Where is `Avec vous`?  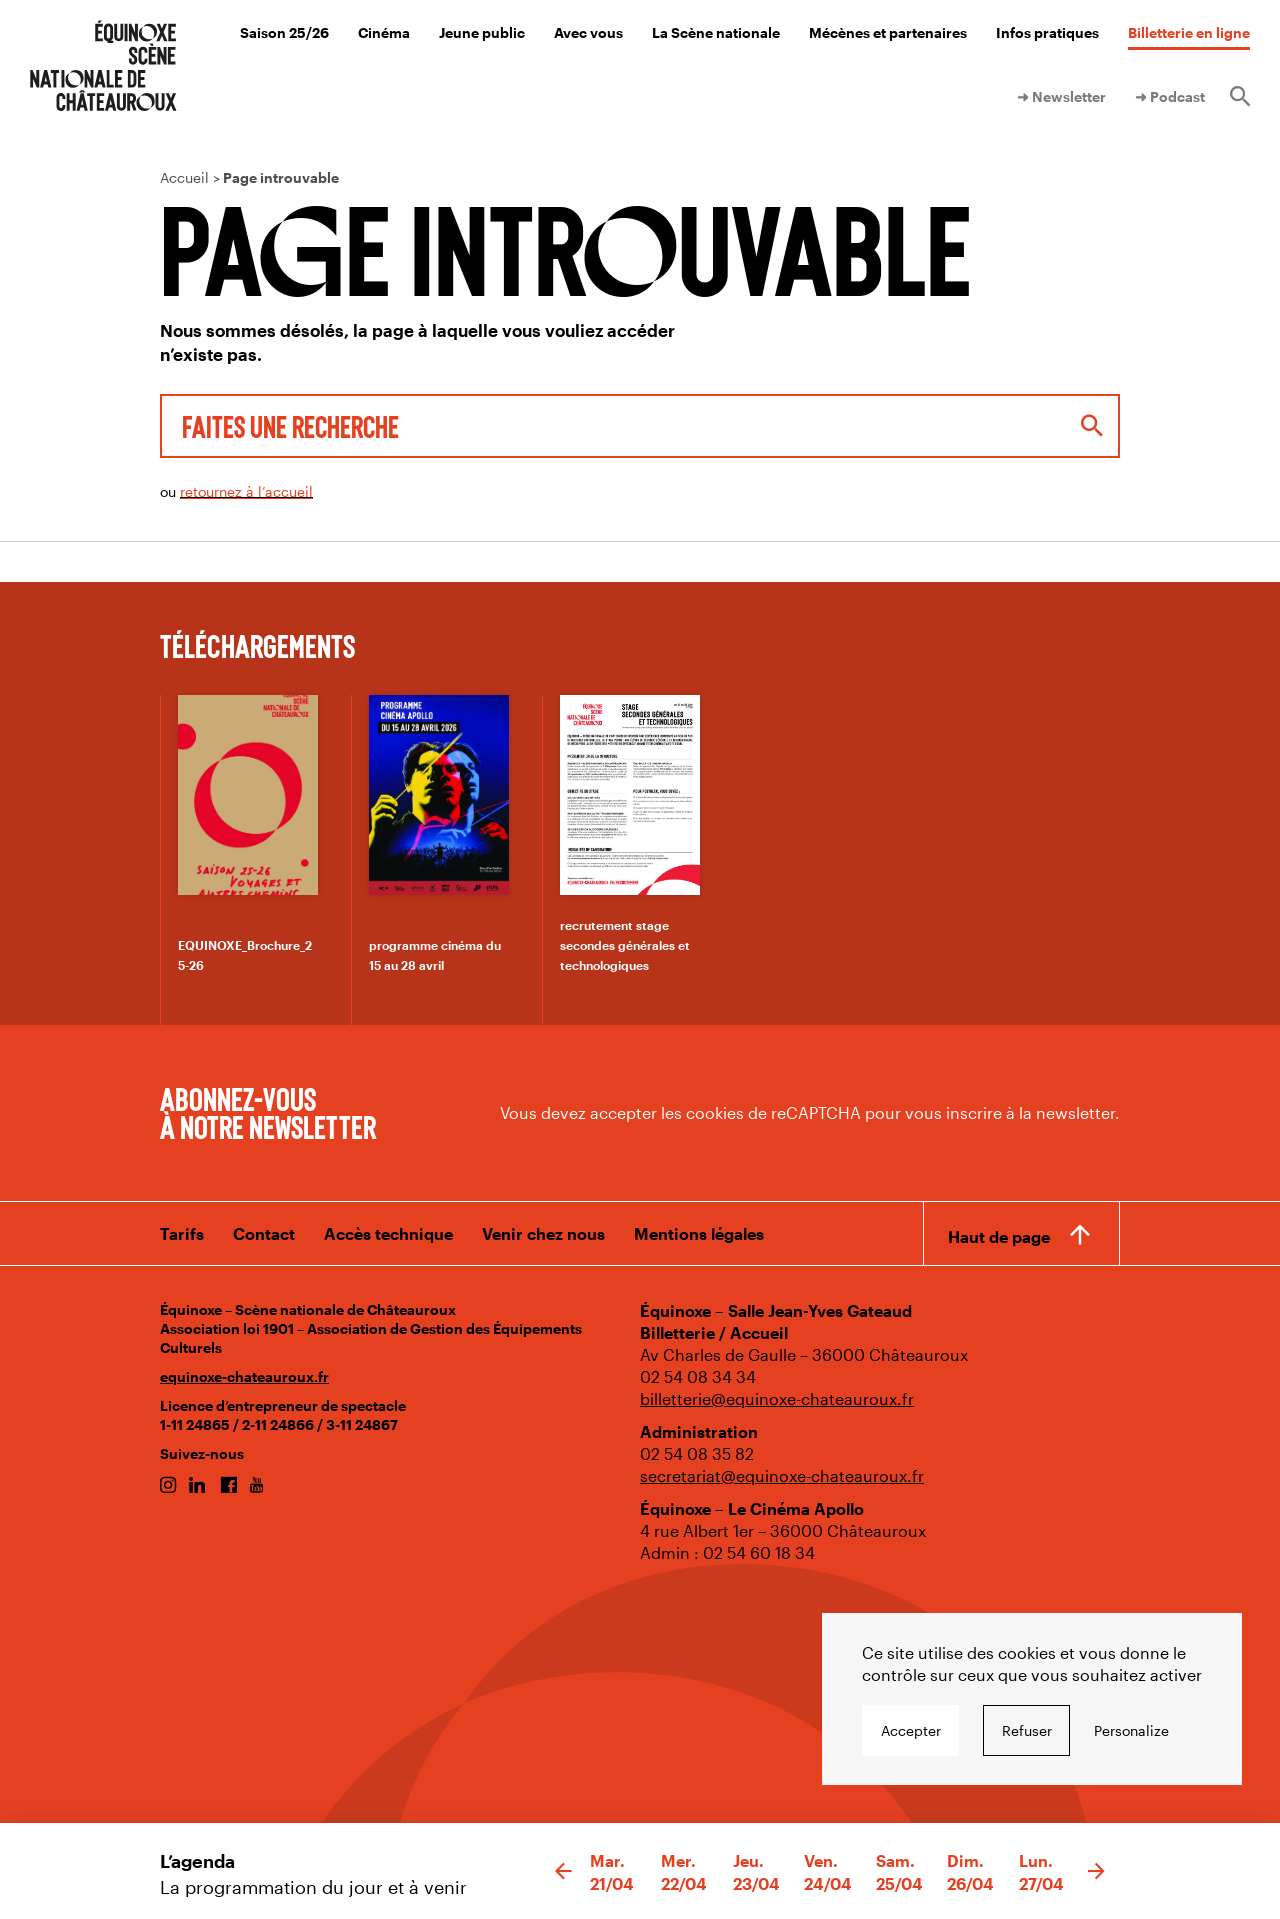
Avec vous is located at coordinates (588, 32).